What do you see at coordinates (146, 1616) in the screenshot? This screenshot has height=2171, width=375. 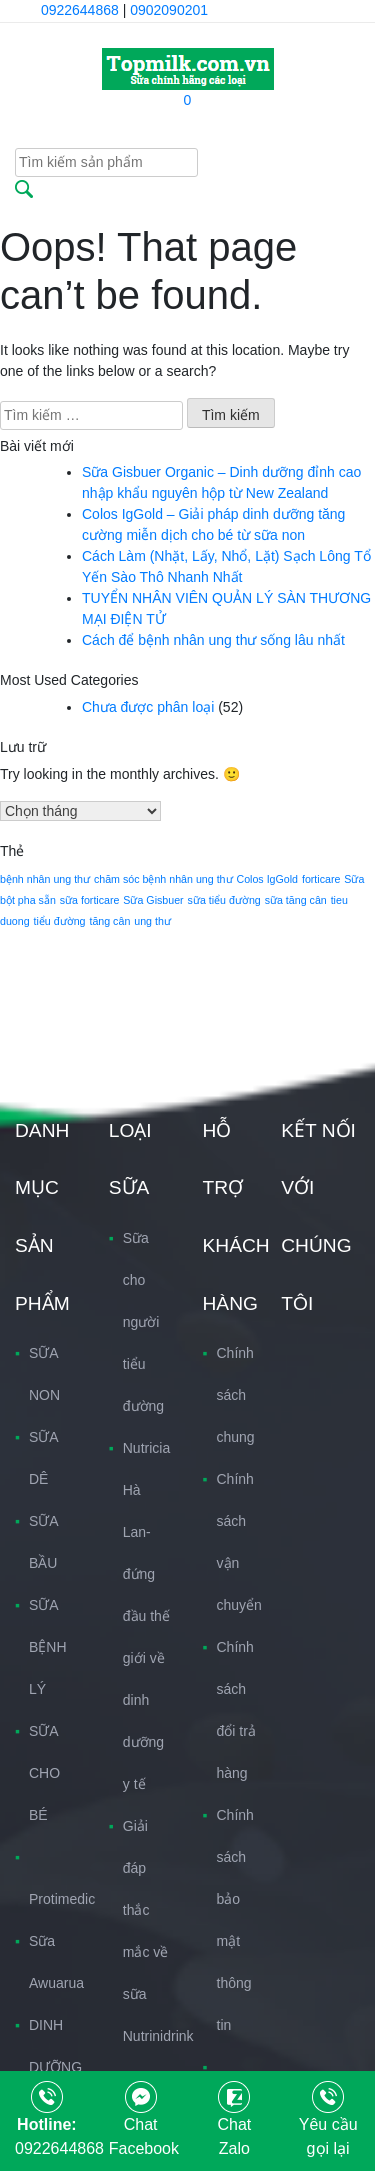 I see `Nutricia Hà Lan-đứng đầu thế giới về dinh dưỡng y tế` at bounding box center [146, 1616].